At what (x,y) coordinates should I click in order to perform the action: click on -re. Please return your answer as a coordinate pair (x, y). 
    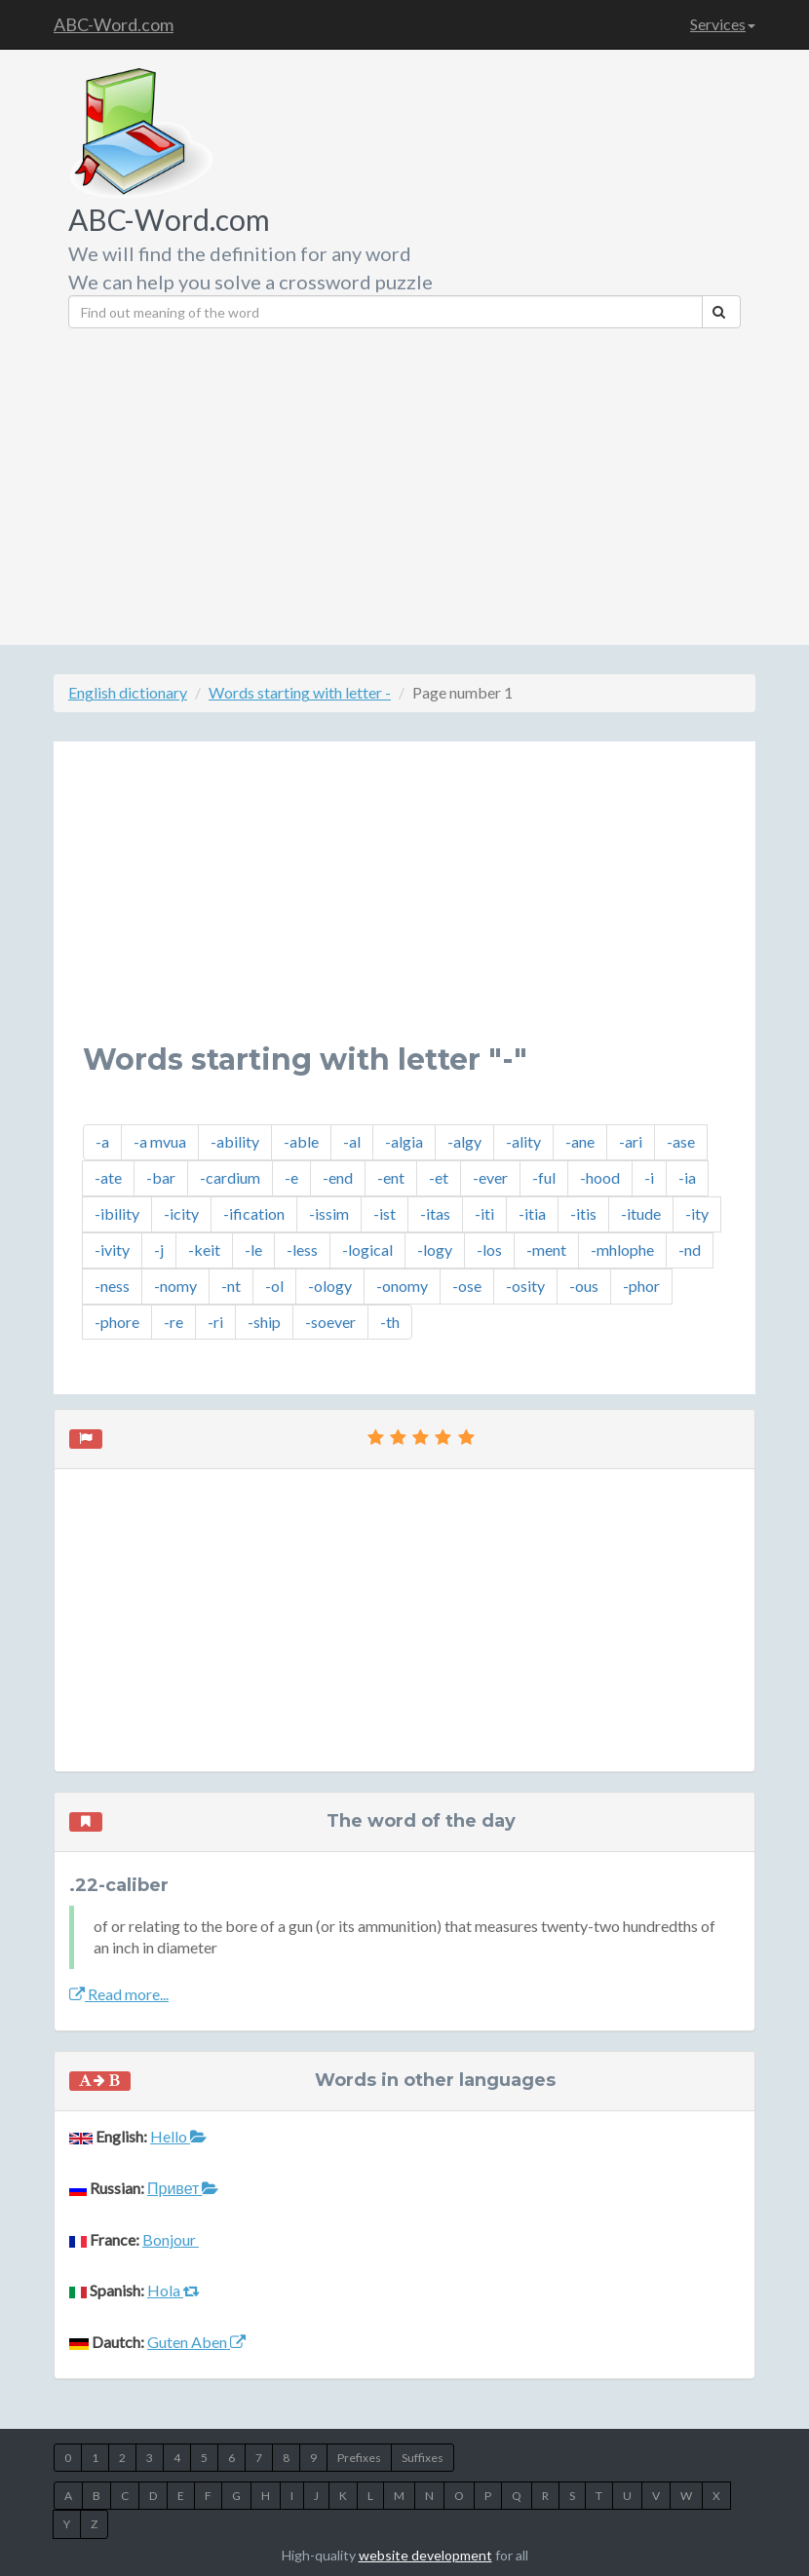
    Looking at the image, I should click on (173, 1321).